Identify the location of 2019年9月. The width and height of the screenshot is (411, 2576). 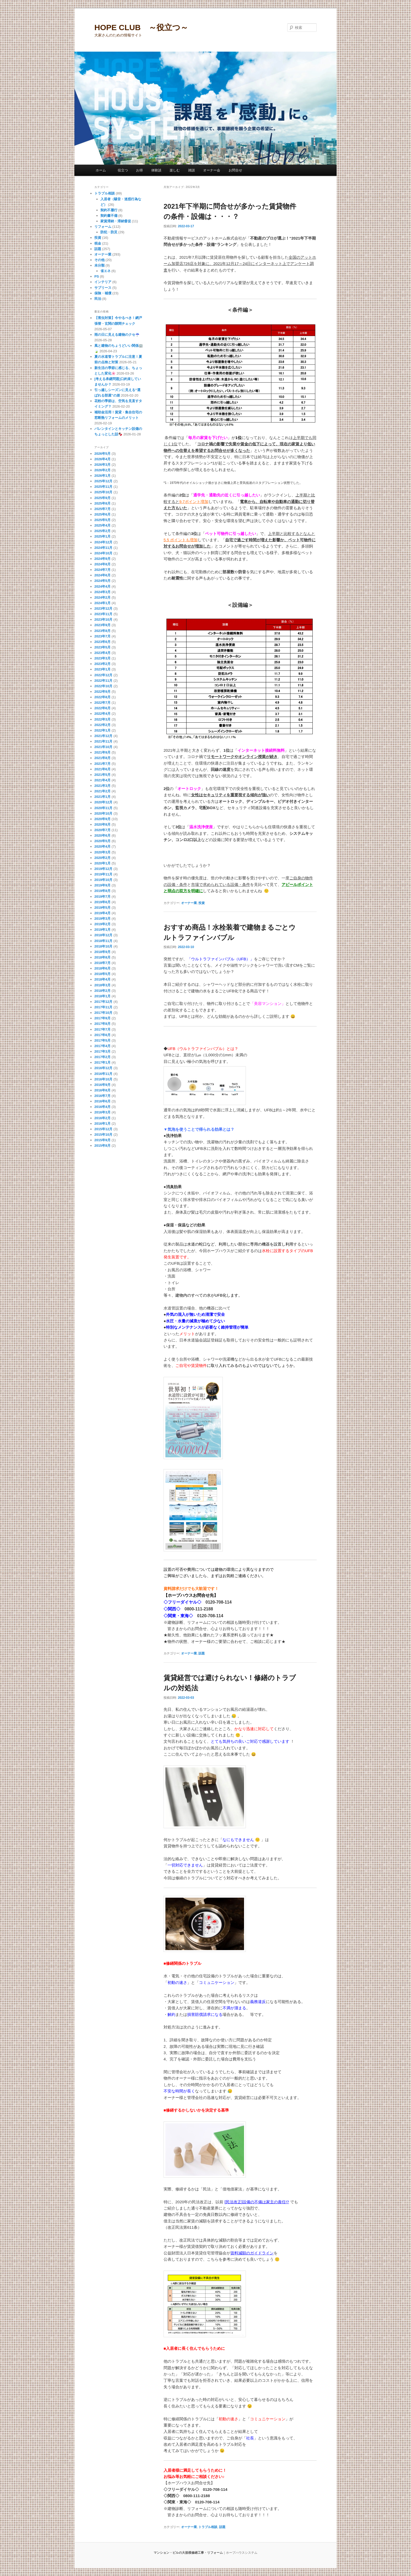
(102, 885).